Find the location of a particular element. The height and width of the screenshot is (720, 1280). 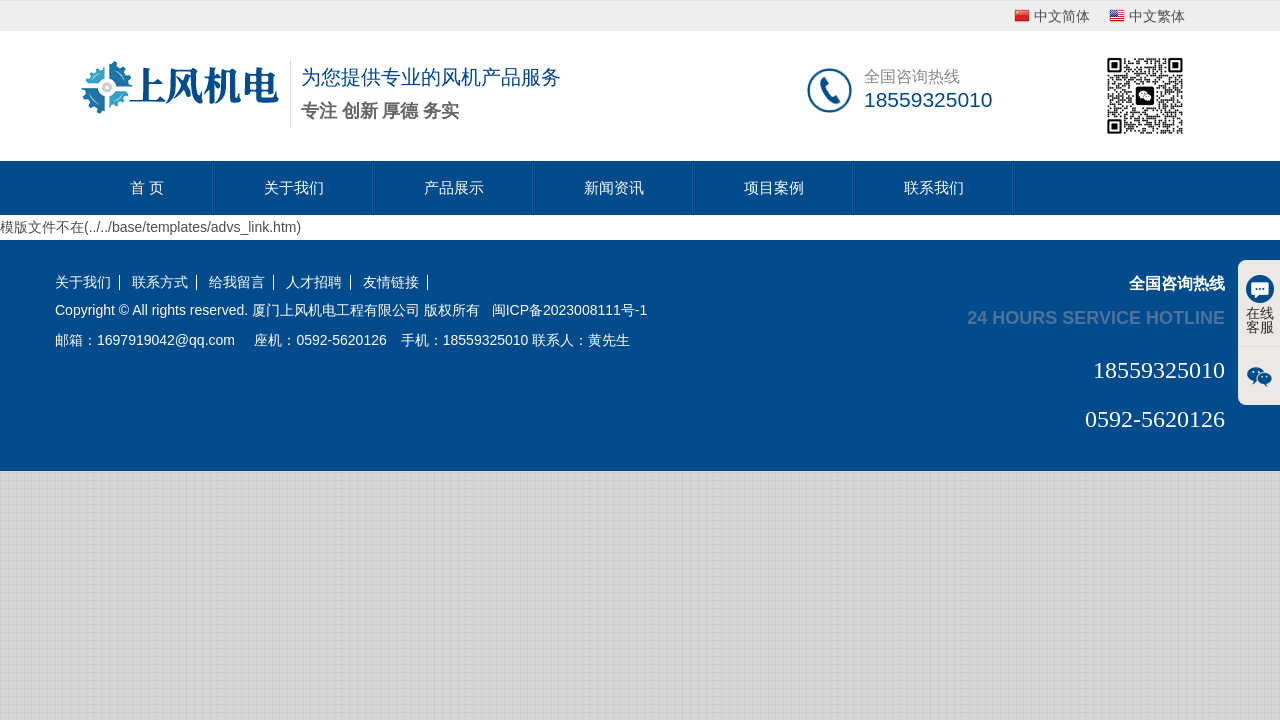

给我留言 is located at coordinates (237, 282).